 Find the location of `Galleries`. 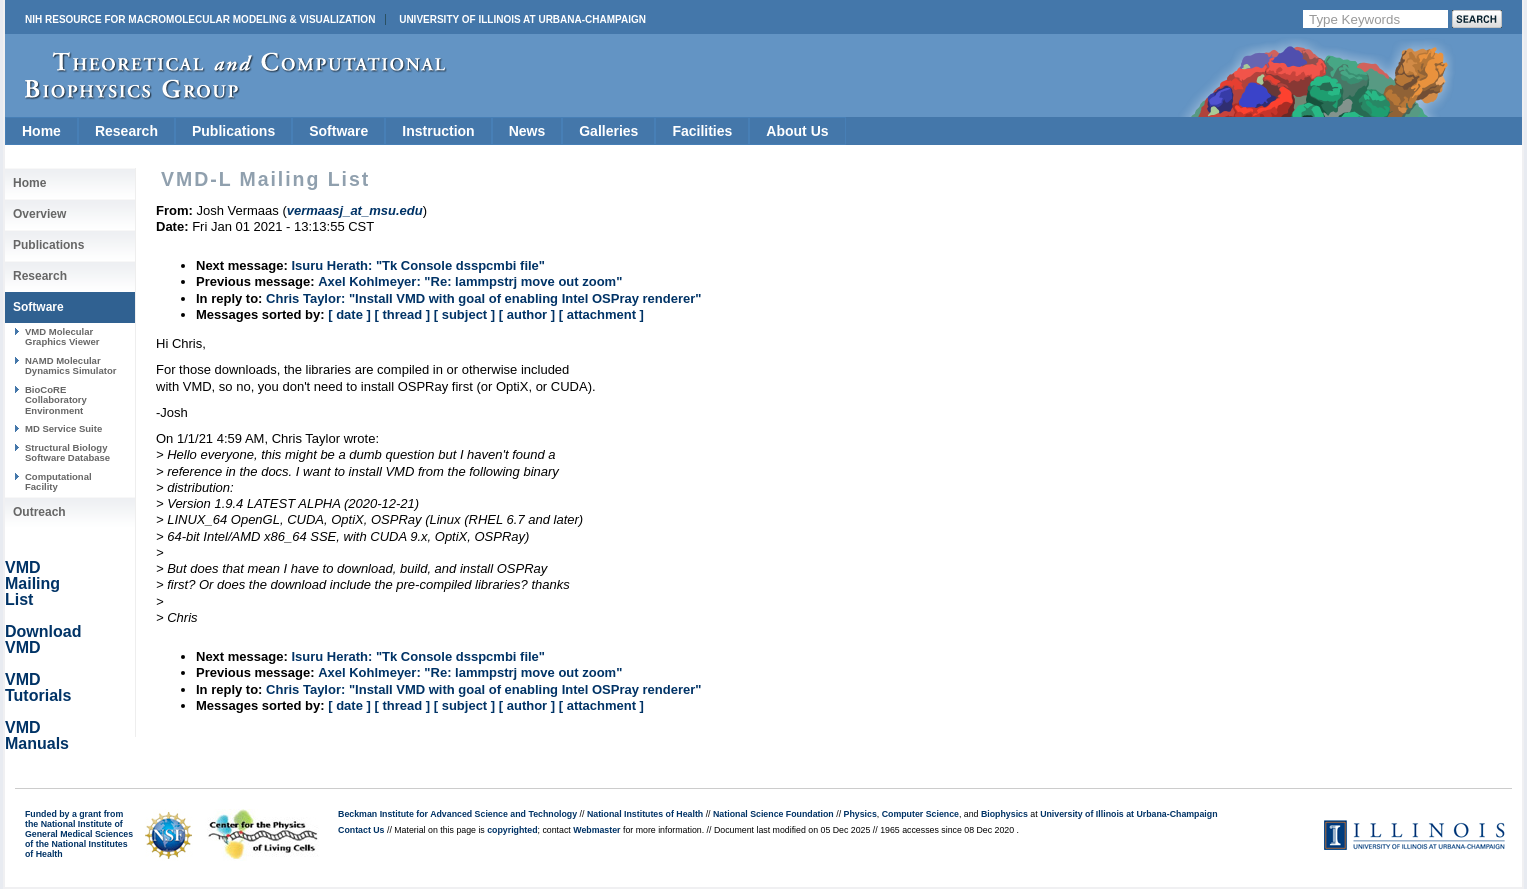

Galleries is located at coordinates (608, 131).